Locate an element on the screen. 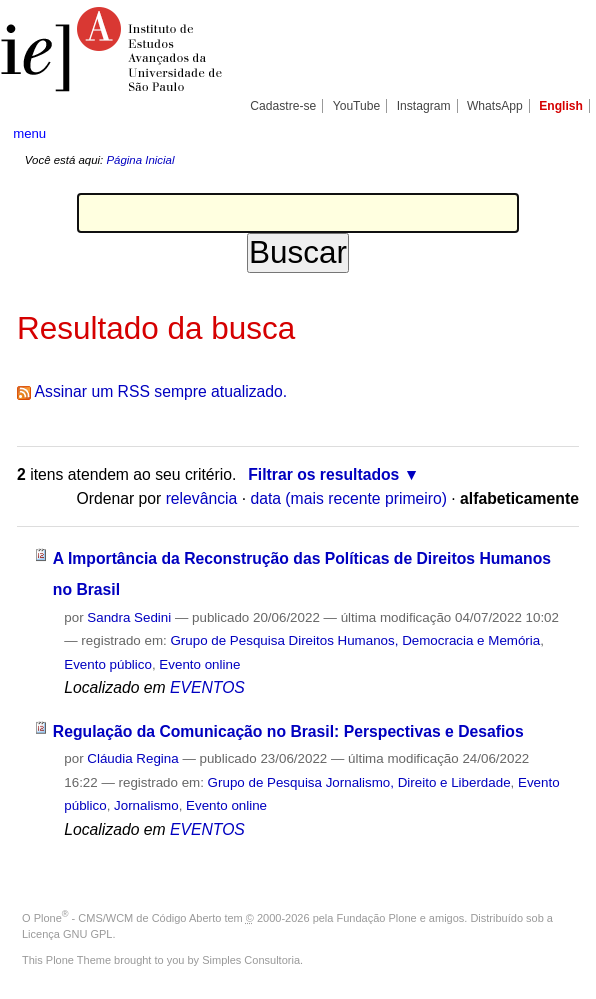 The height and width of the screenshot is (999, 596). Evento online is located at coordinates (199, 664).